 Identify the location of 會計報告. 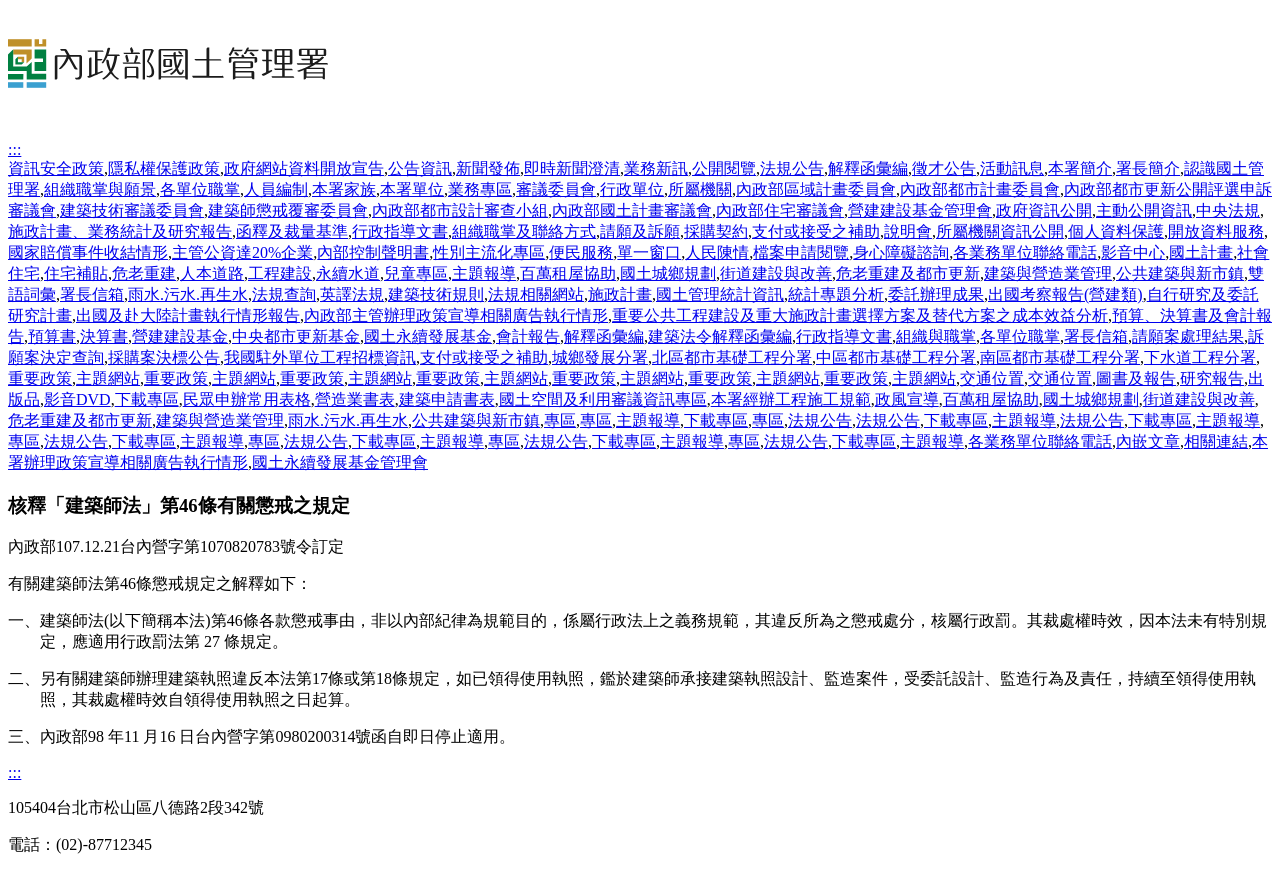
(528, 336).